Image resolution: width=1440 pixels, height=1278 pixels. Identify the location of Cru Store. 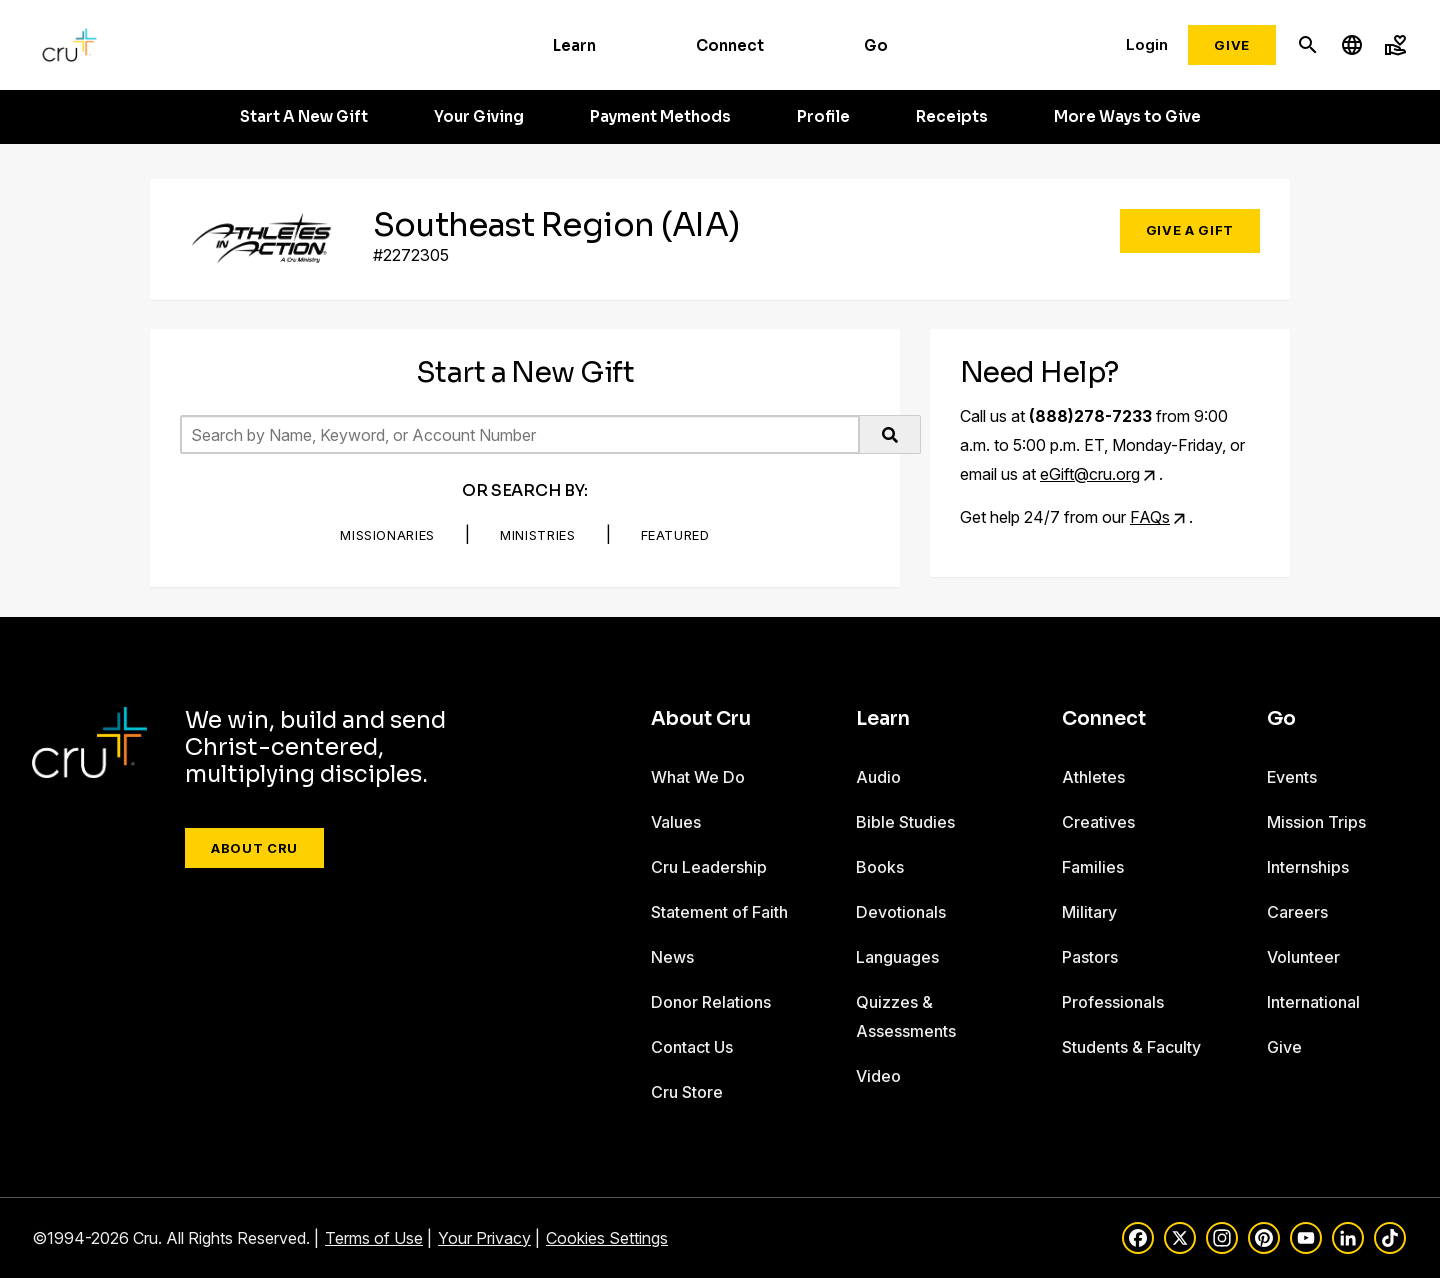
(687, 1092).